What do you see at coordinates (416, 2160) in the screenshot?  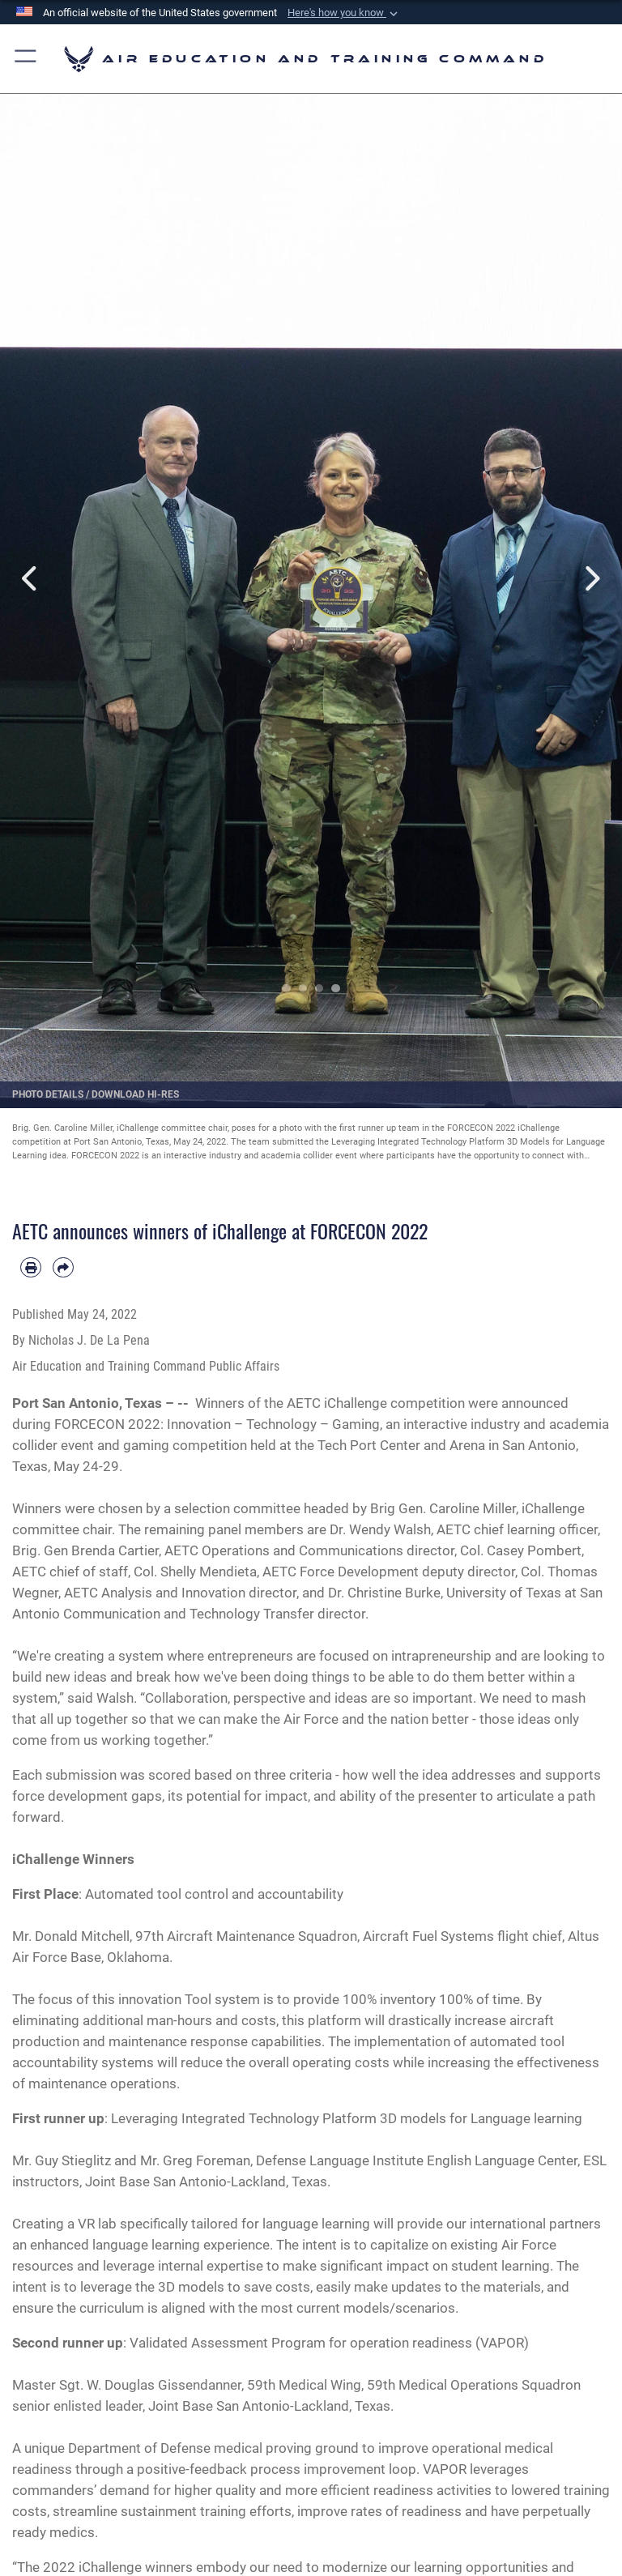 I see `Defense Language Institute English Language Center` at bounding box center [416, 2160].